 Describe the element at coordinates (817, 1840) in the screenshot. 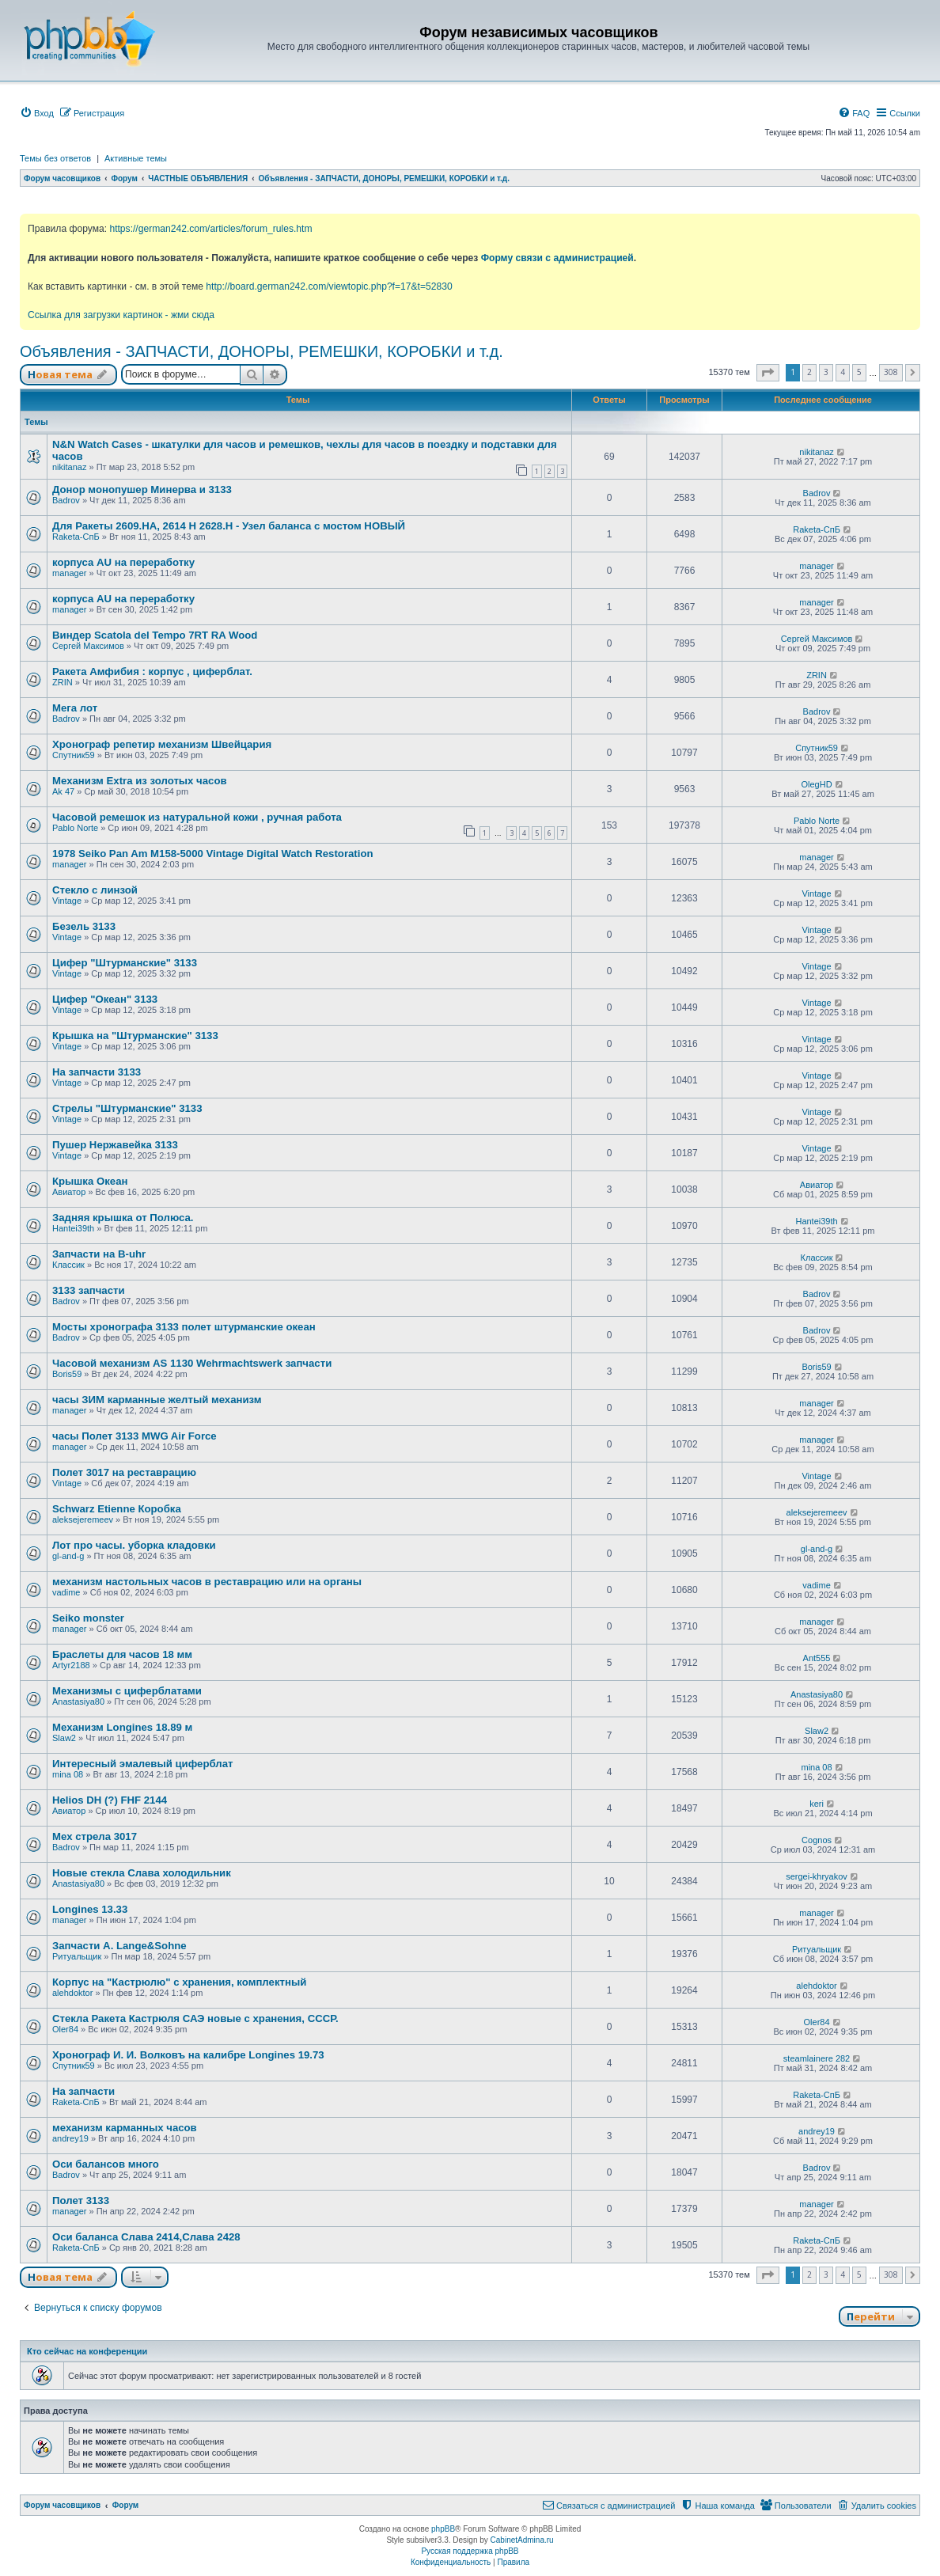

I see `Cognos` at that location.